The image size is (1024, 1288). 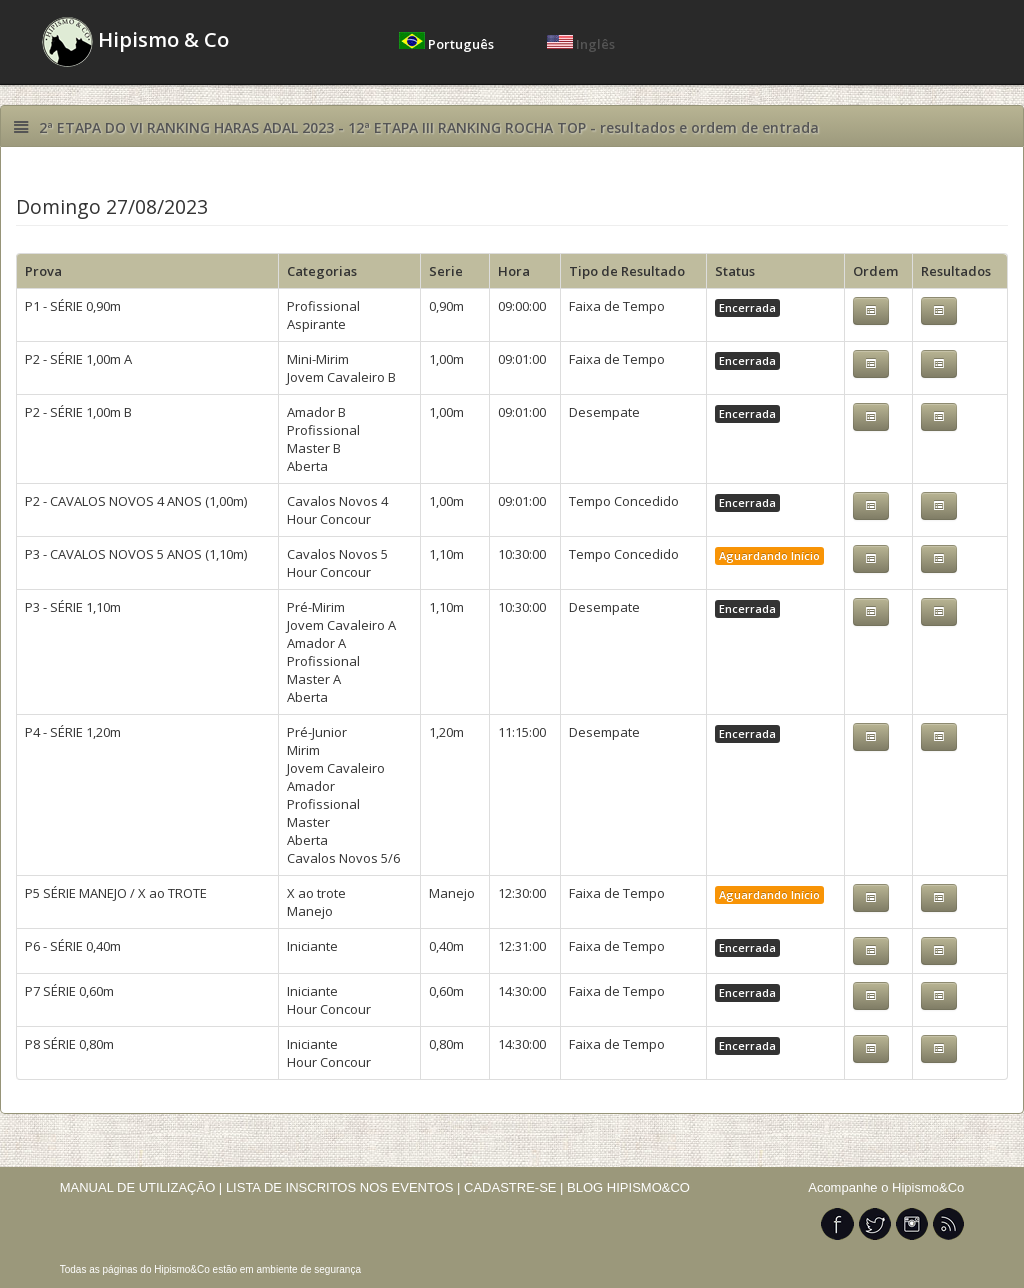 I want to click on MANUAL DE UTILIZAÇÃO |, so click(x=141, y=1187).